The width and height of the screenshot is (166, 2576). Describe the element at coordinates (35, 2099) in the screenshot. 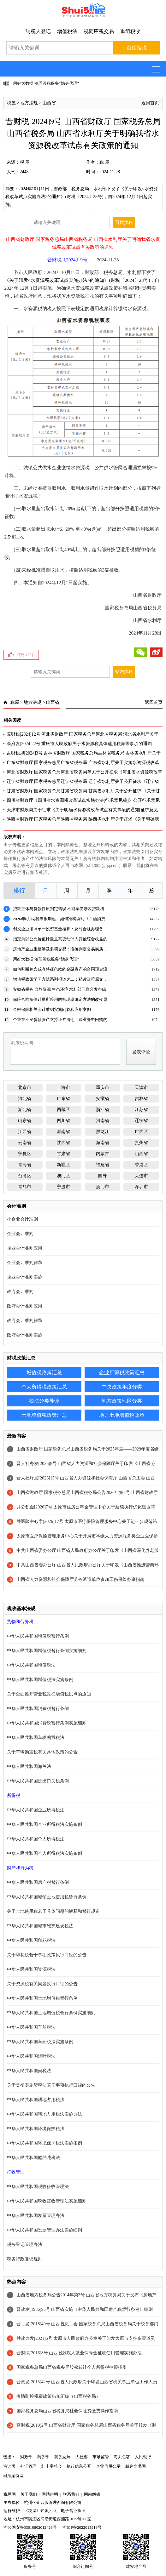

I see `中华人民共和国耕地占用税法` at that location.